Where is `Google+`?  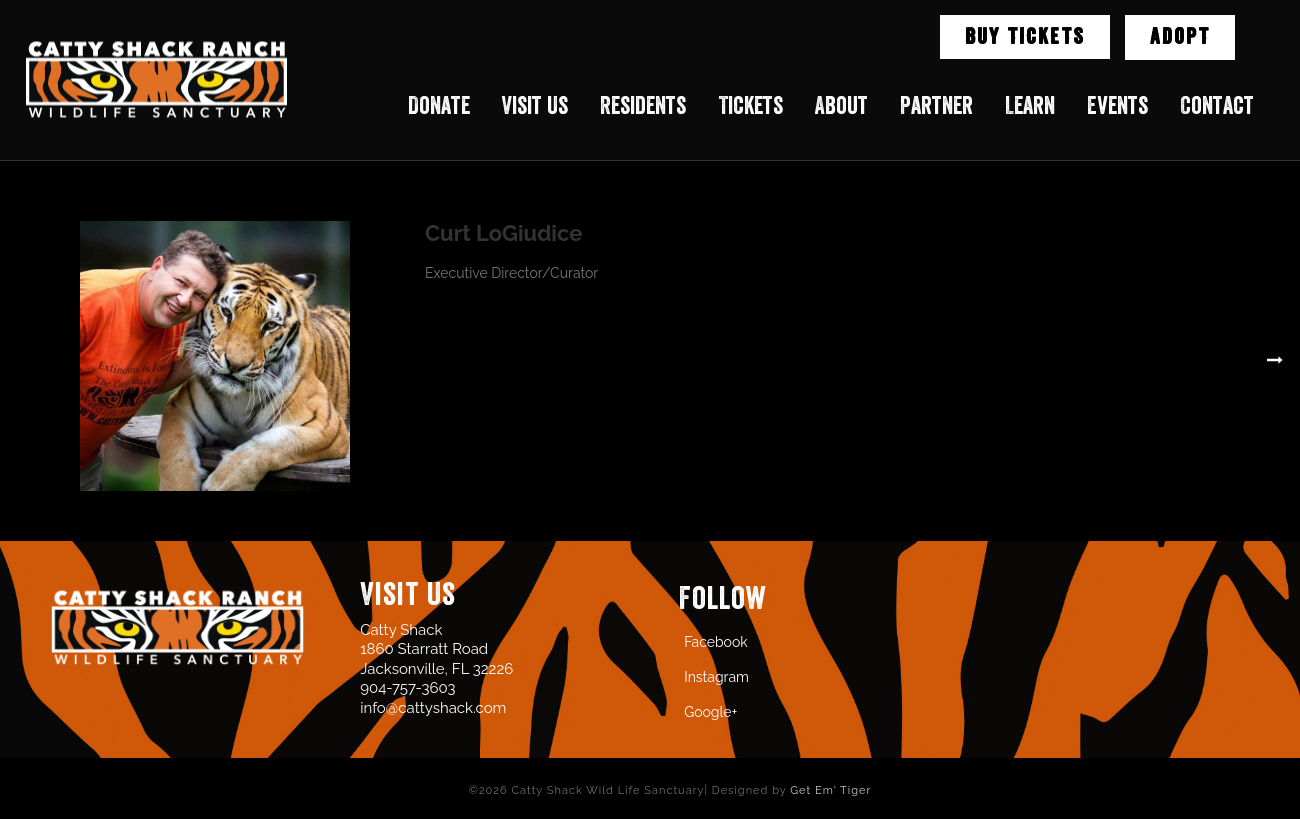
Google+ is located at coordinates (710, 712).